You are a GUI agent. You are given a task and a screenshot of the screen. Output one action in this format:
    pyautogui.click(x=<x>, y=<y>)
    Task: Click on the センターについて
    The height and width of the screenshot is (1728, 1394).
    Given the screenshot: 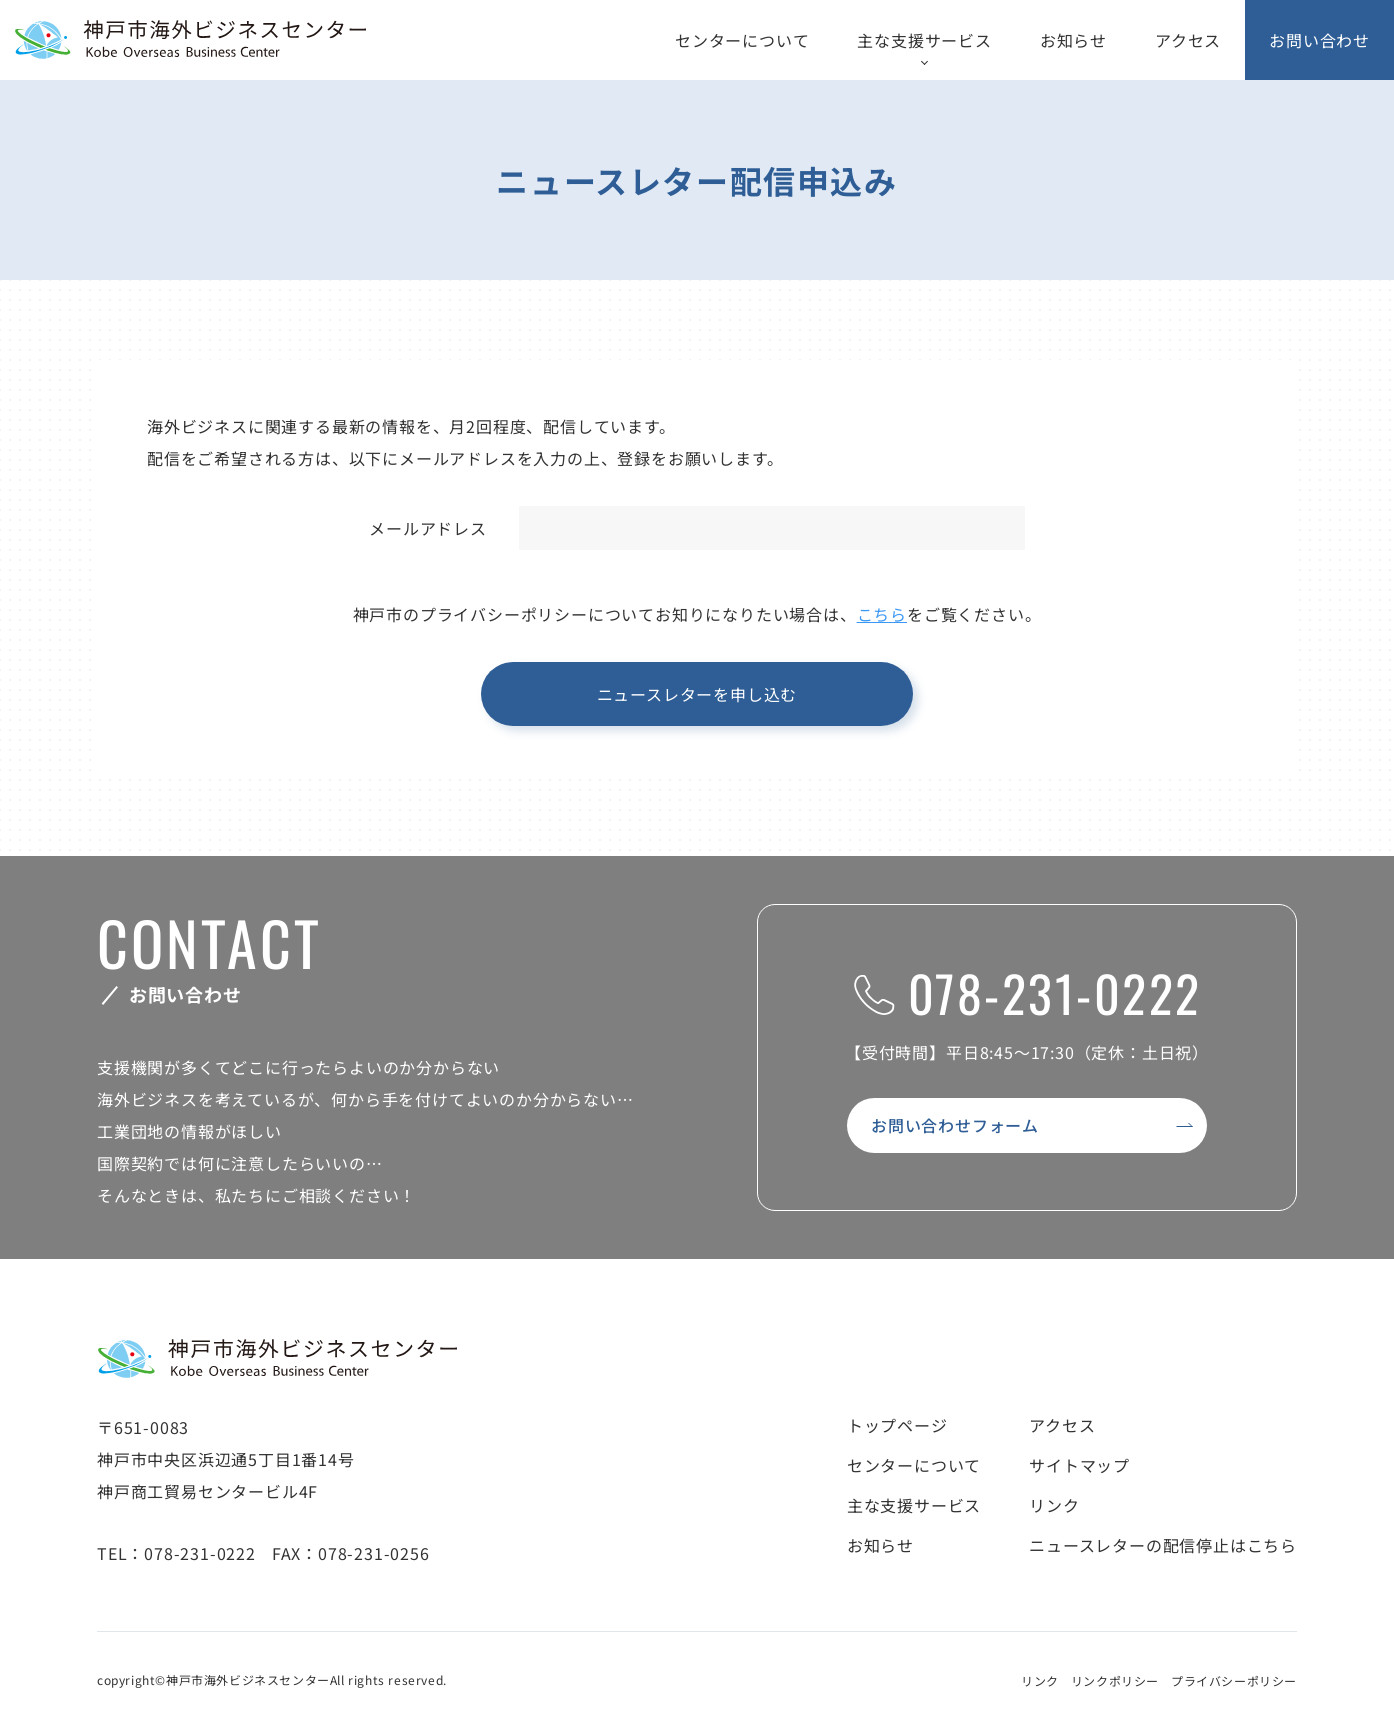 What is the action you would take?
    pyautogui.click(x=742, y=40)
    